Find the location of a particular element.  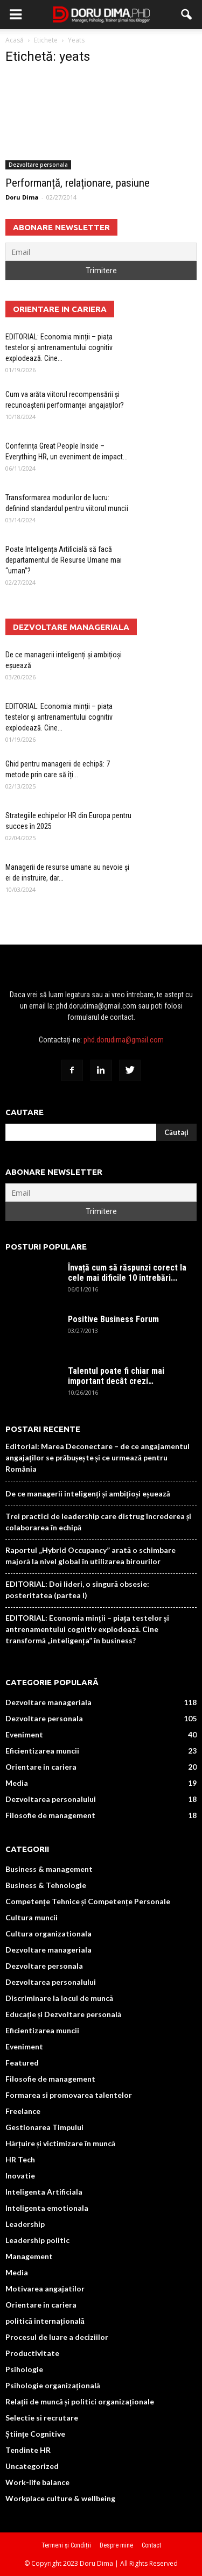

Științe Cognitive is located at coordinates (35, 2433).